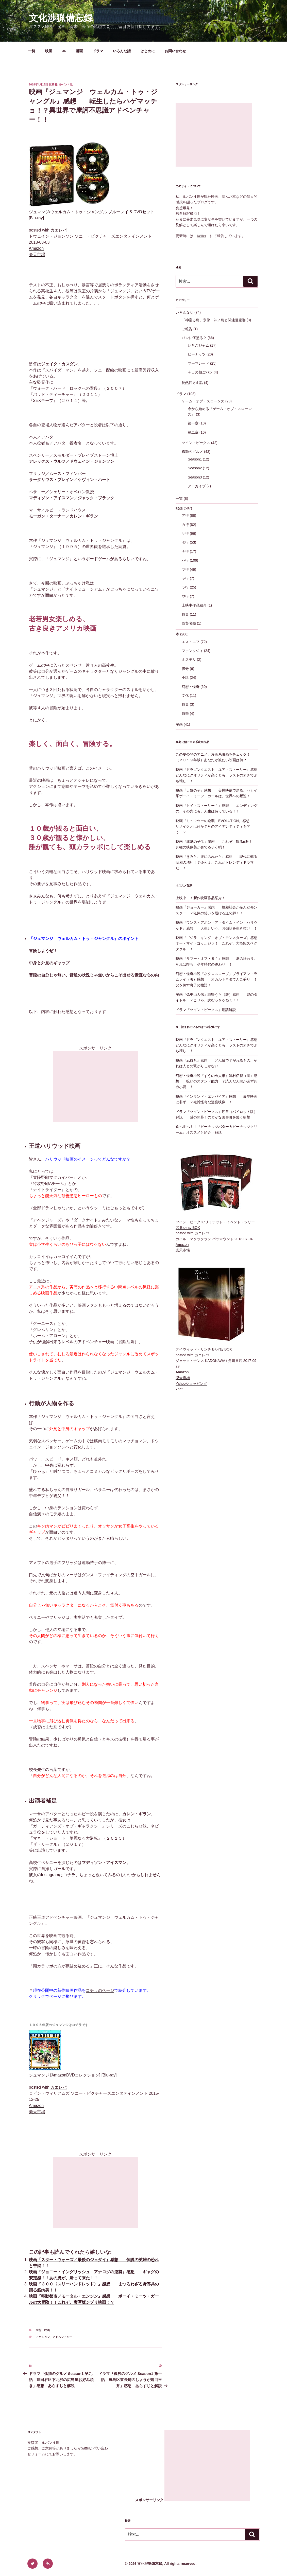 Image resolution: width=287 pixels, height=2576 pixels. What do you see at coordinates (185, 678) in the screenshot?
I see `小説` at bounding box center [185, 678].